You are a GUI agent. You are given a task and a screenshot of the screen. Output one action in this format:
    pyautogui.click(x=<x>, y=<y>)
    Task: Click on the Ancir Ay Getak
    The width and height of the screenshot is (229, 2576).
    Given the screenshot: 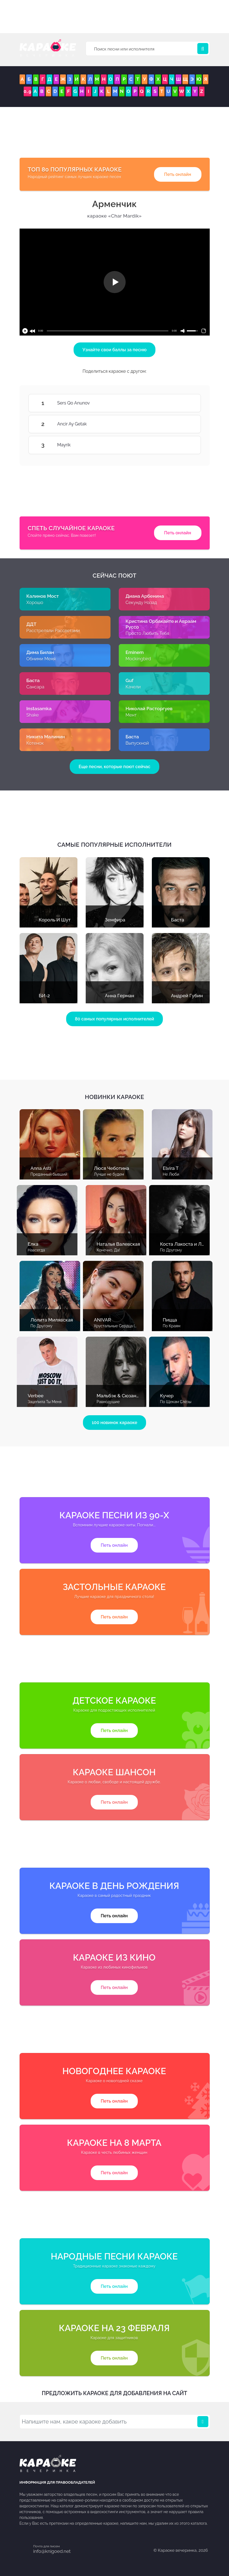 What is the action you would take?
    pyautogui.click(x=184, y=424)
    